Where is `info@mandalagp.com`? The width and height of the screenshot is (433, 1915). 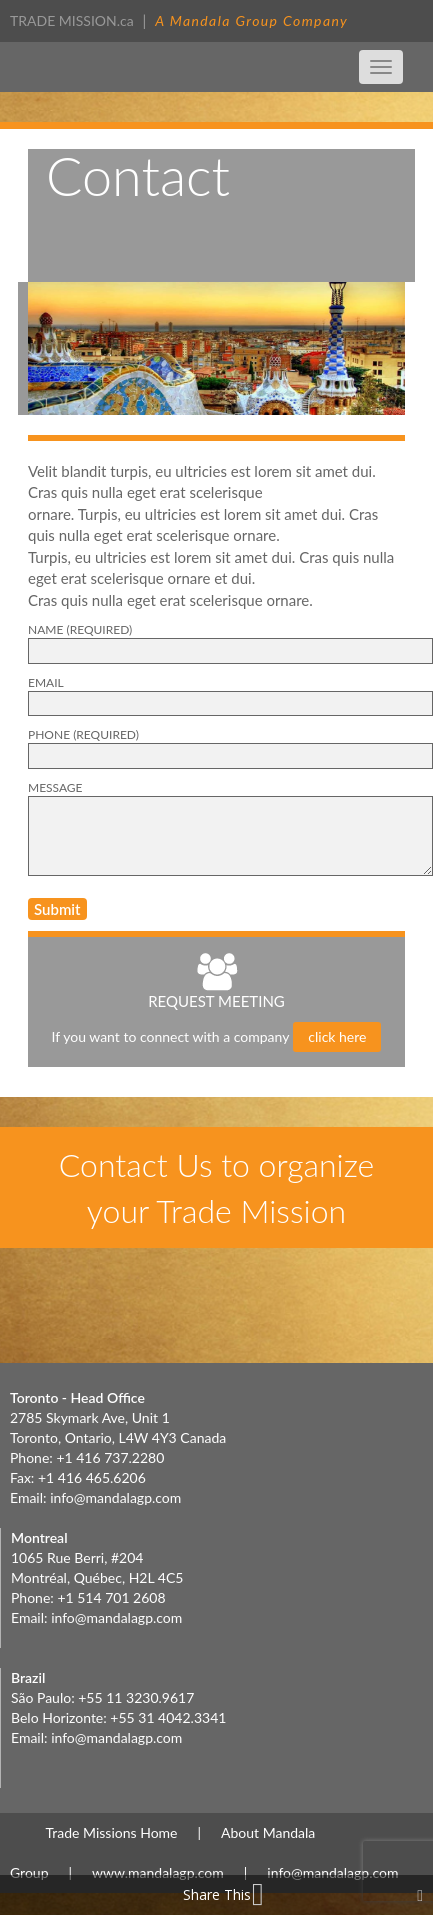
info@mandalagp.com is located at coordinates (115, 1497).